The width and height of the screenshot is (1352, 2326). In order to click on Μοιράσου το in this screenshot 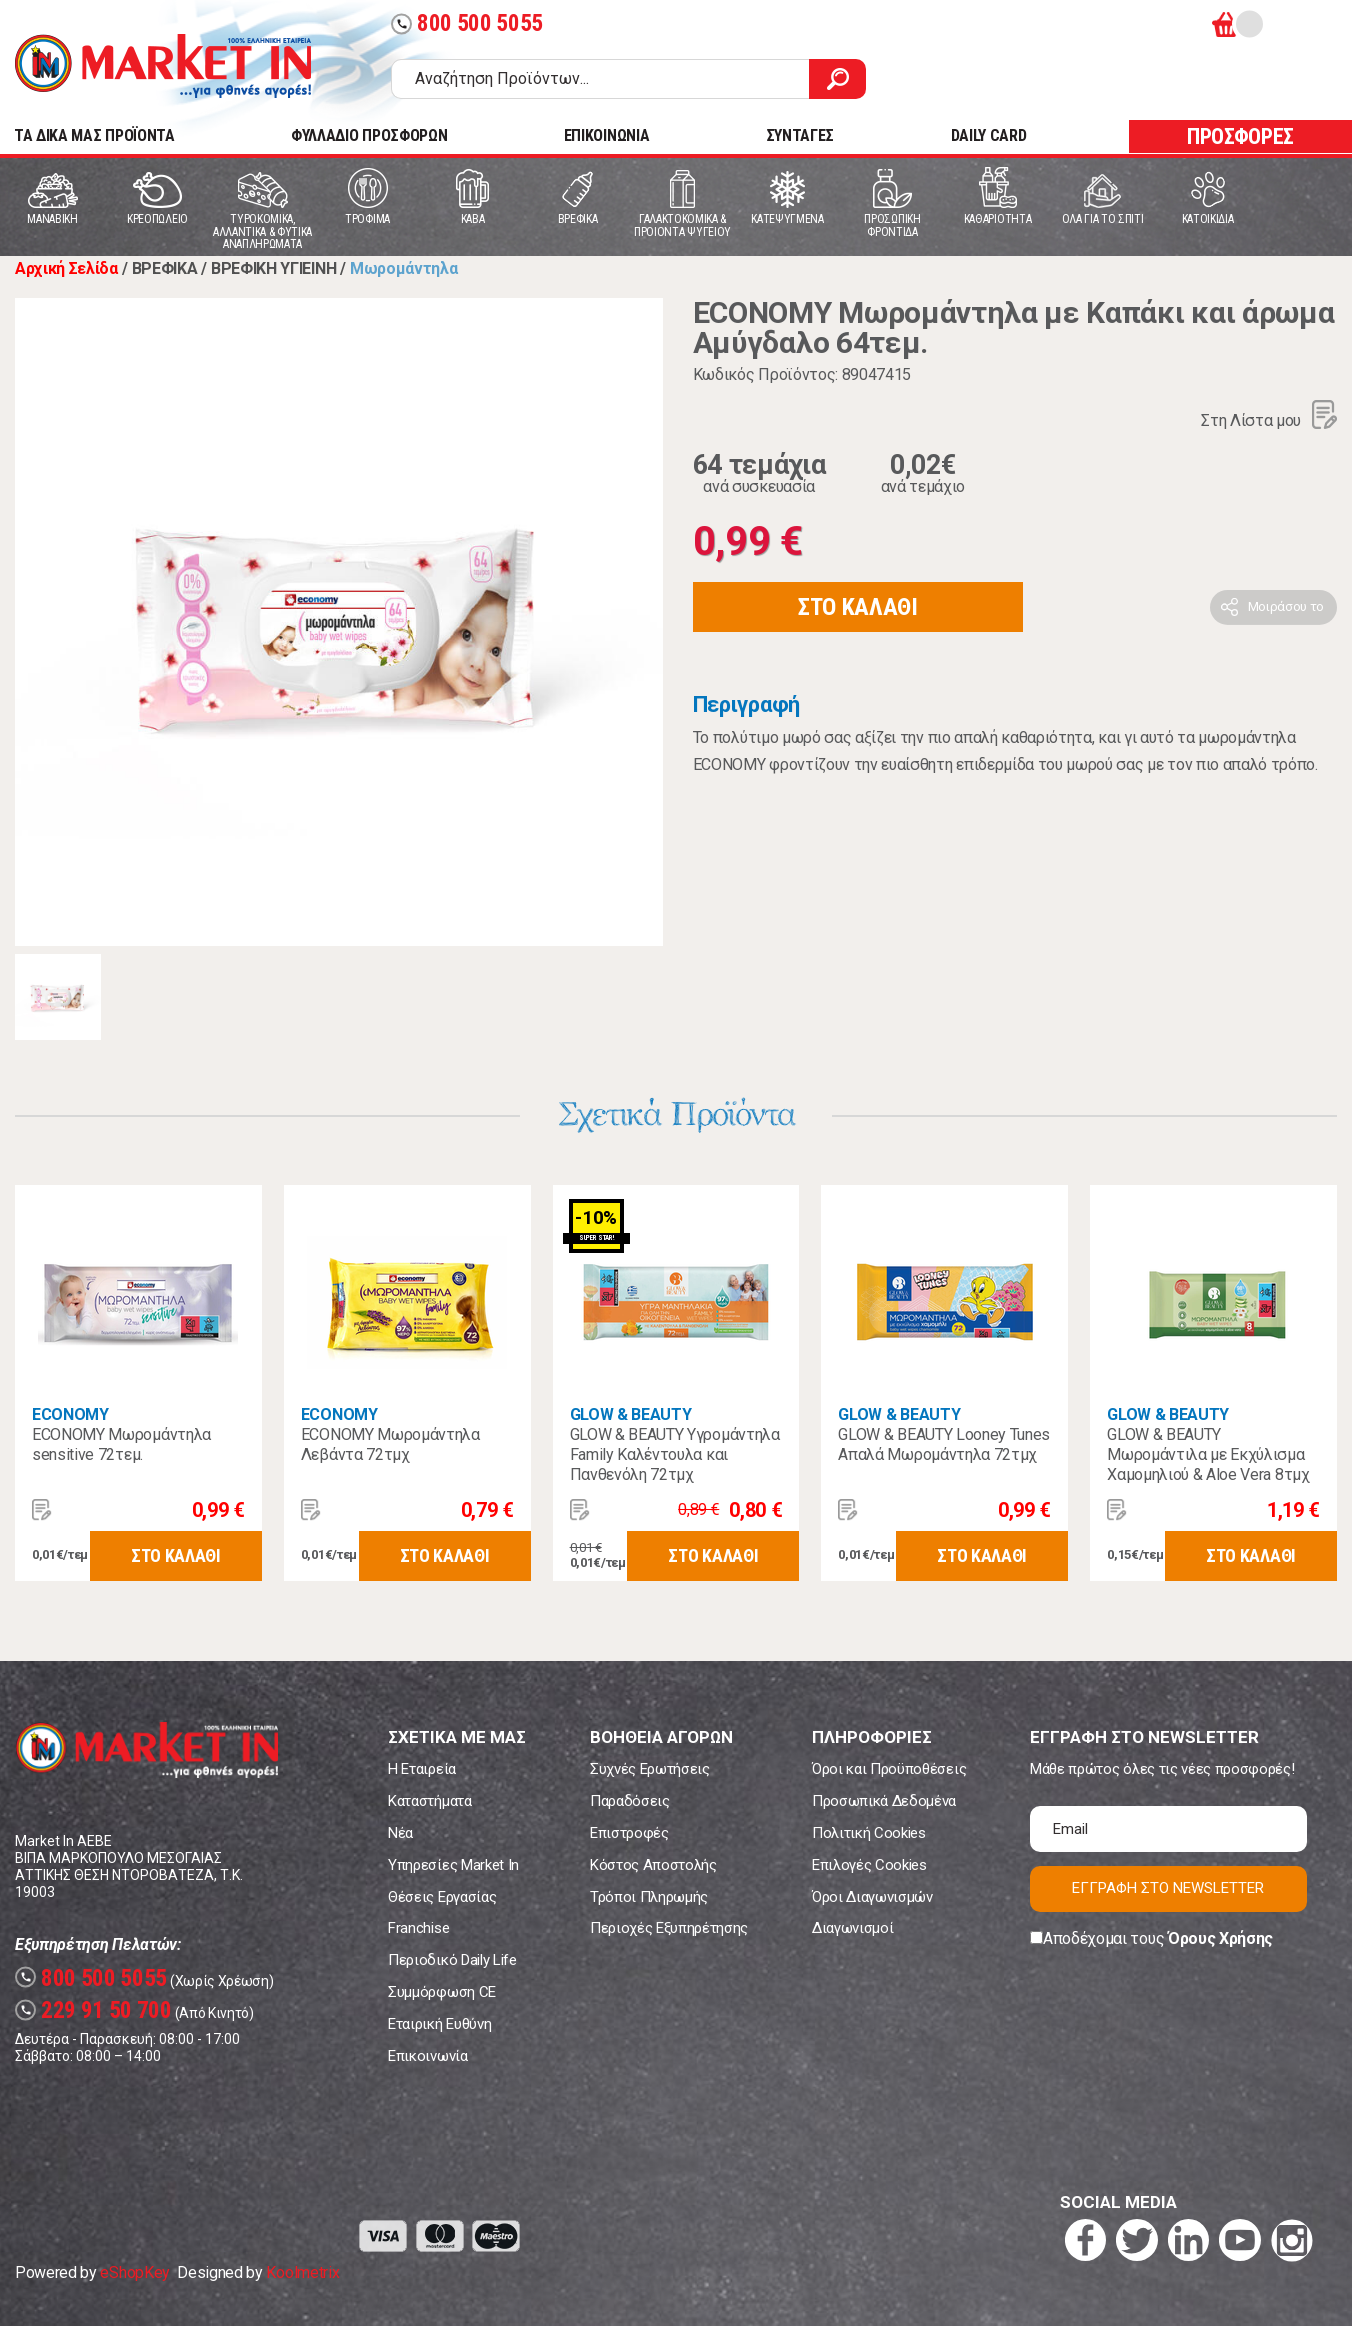, I will do `click(1286, 606)`.